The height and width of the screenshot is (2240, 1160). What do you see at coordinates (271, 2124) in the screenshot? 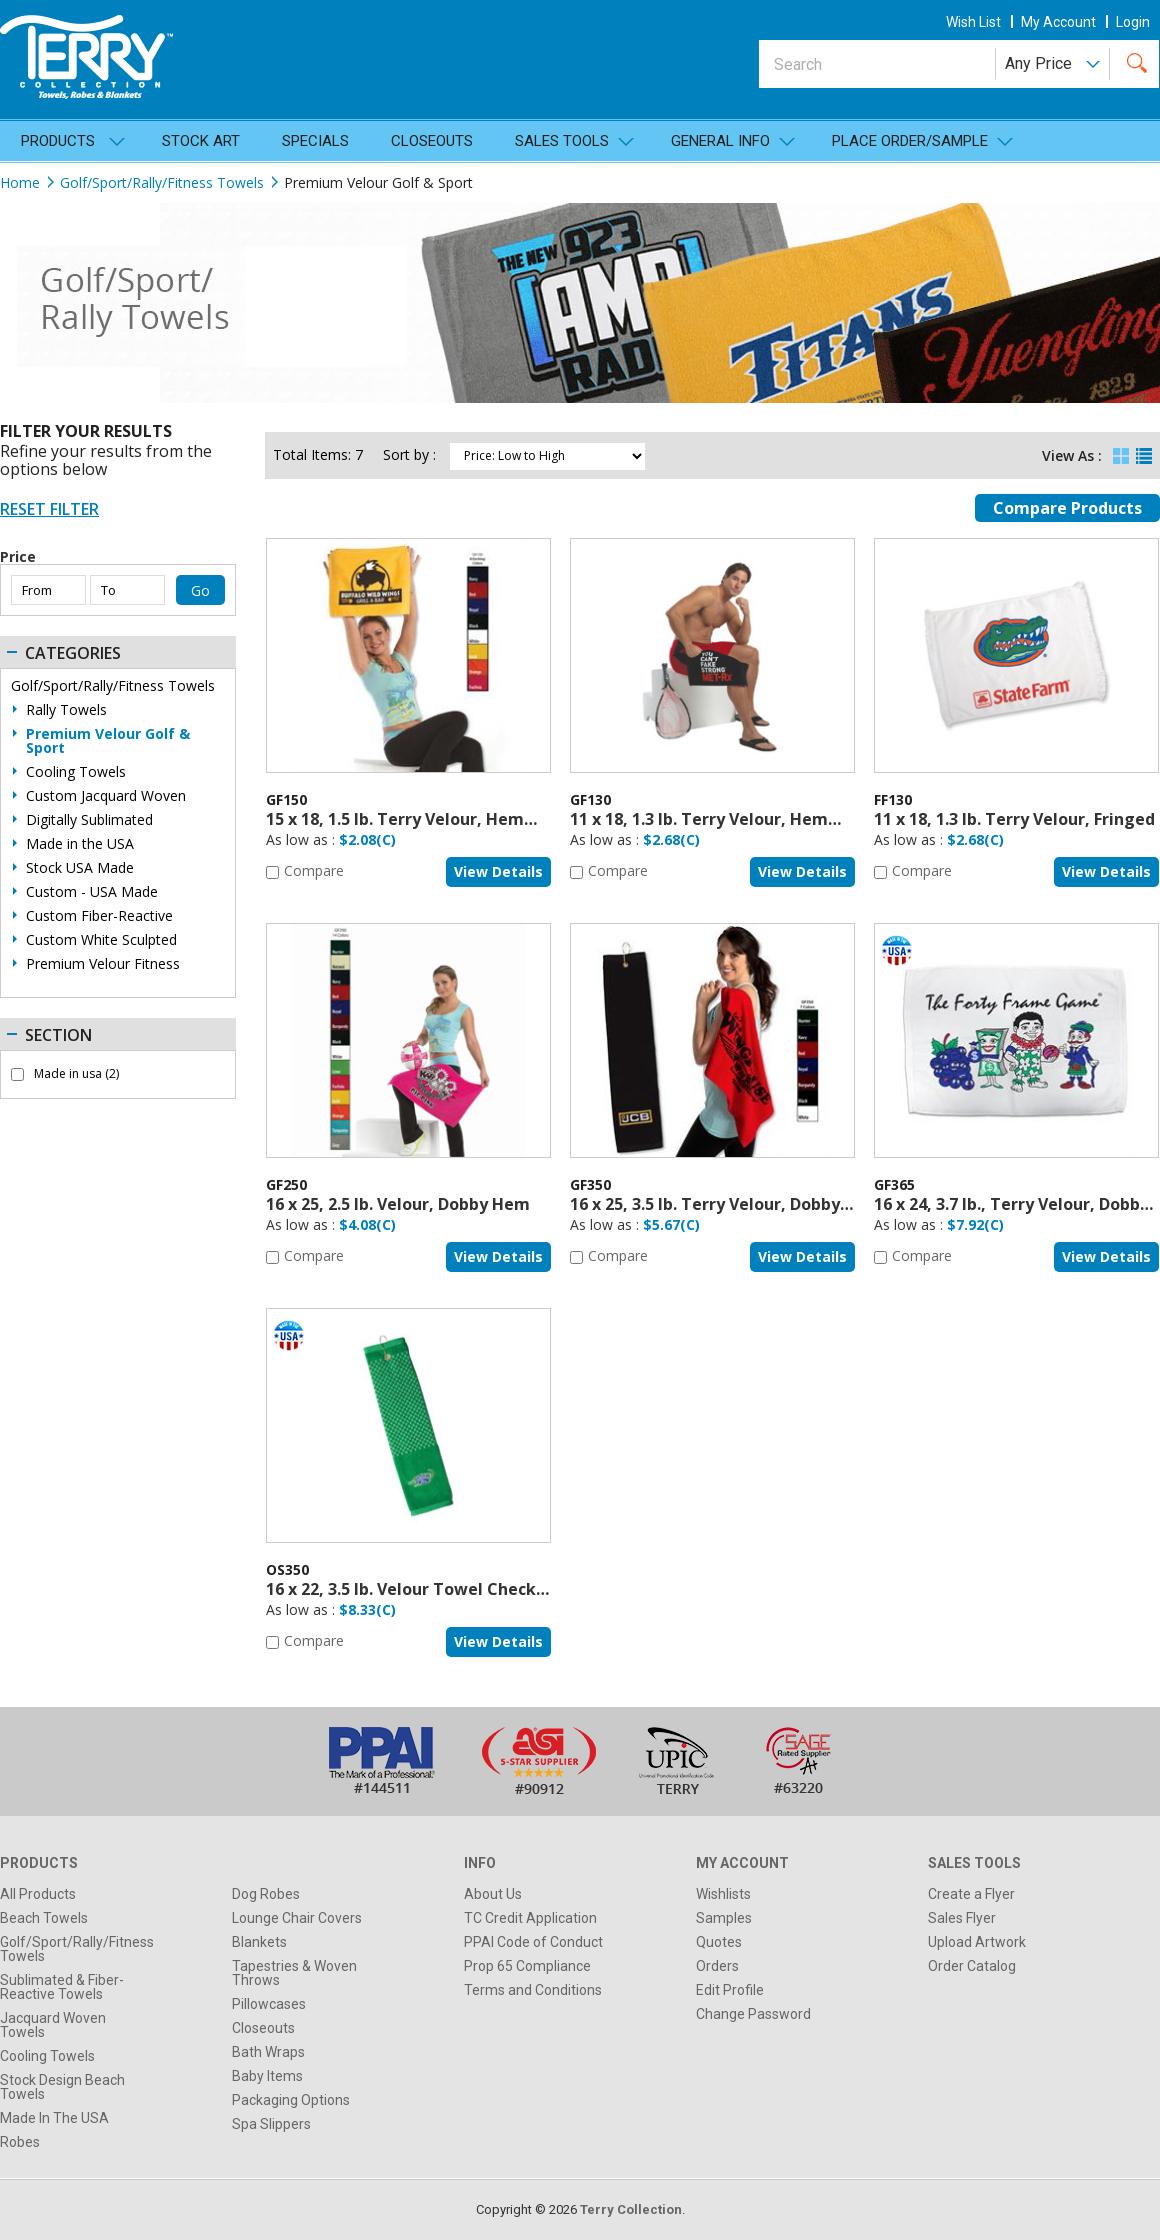
I see `Spa Slippers` at bounding box center [271, 2124].